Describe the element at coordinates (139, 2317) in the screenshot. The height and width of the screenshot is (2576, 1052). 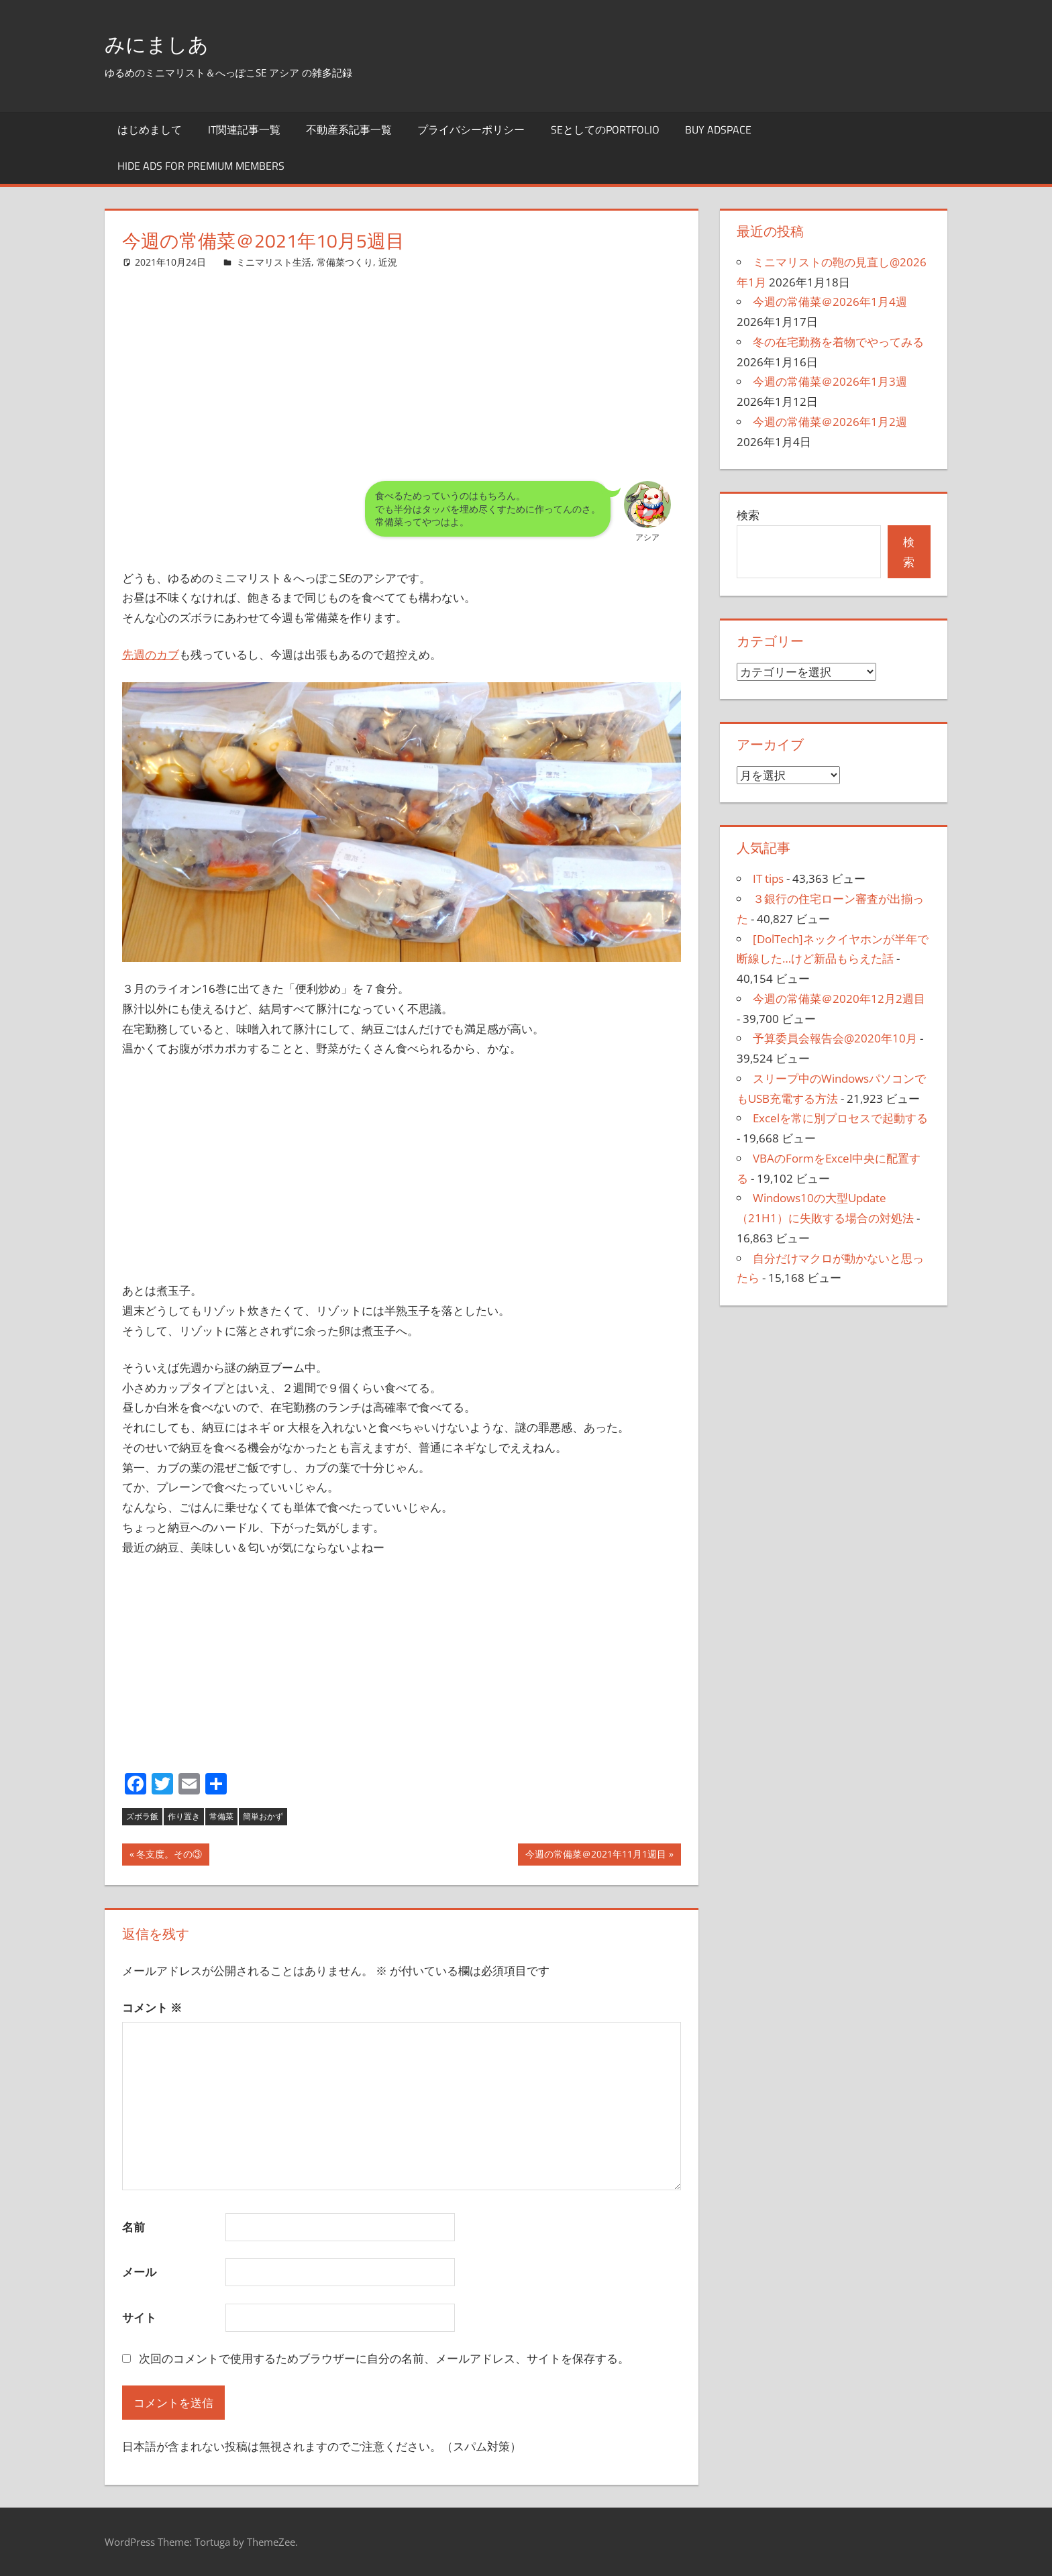
I see `サイト` at that location.